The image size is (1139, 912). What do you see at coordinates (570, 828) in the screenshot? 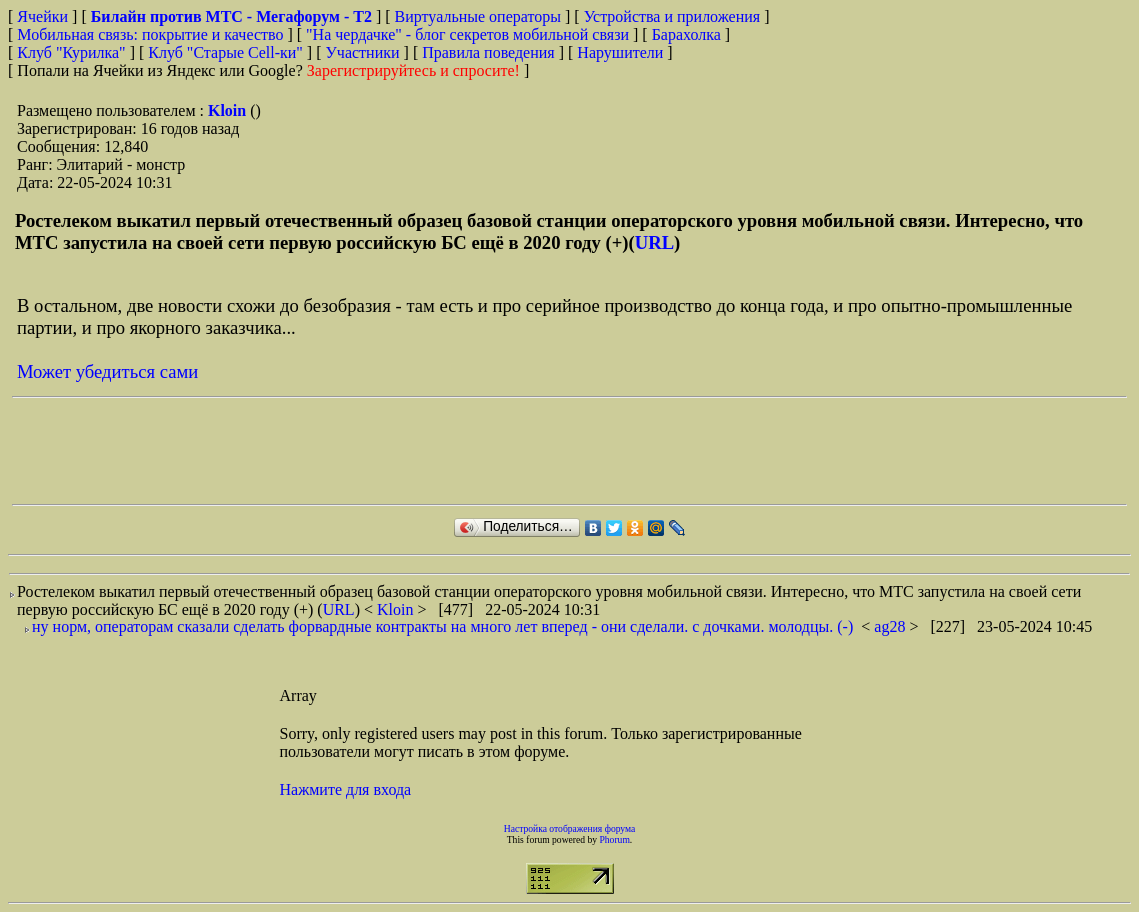
I see `Настройка отображения форума` at bounding box center [570, 828].